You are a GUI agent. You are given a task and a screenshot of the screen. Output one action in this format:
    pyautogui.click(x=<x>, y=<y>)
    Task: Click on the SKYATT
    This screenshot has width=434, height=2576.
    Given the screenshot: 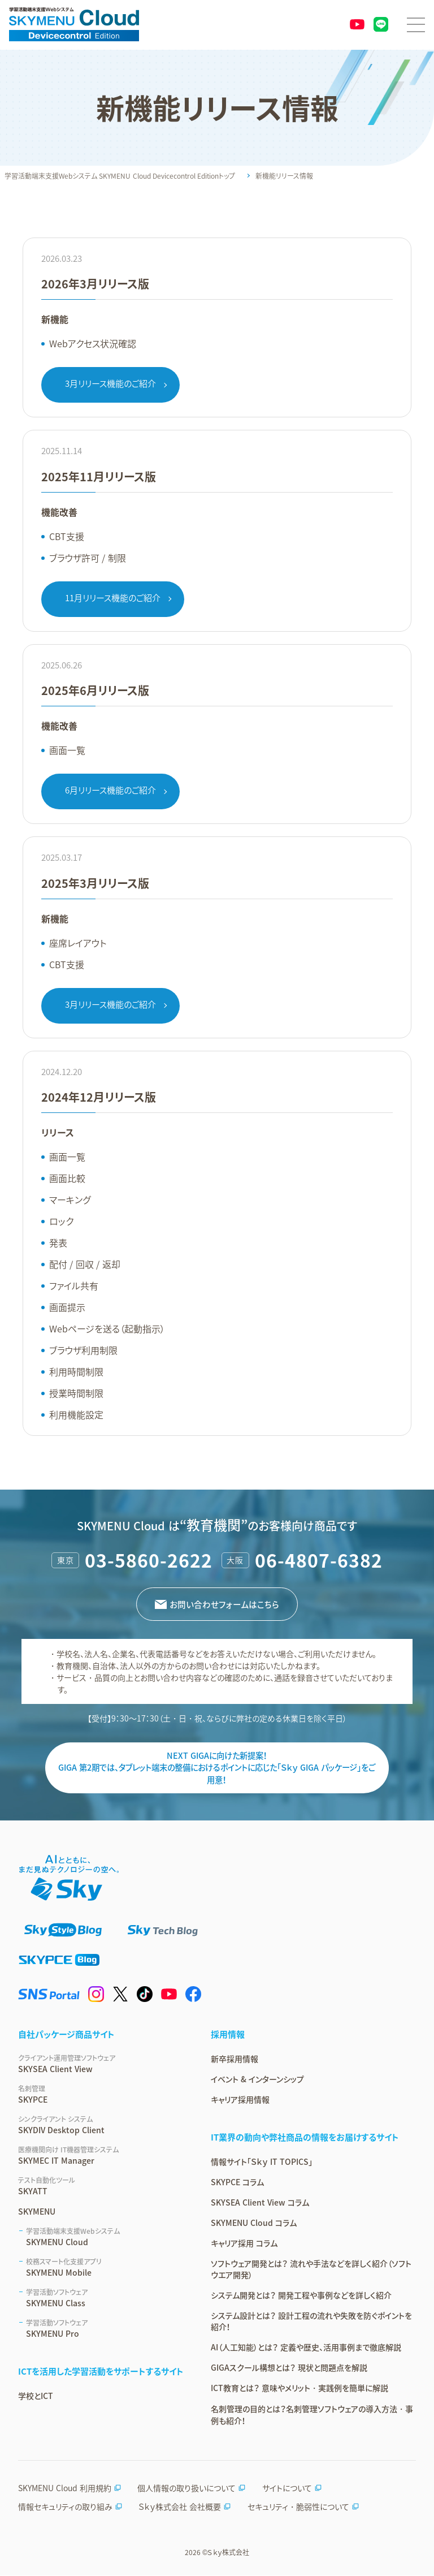 What is the action you would take?
    pyautogui.click(x=101, y=2186)
    